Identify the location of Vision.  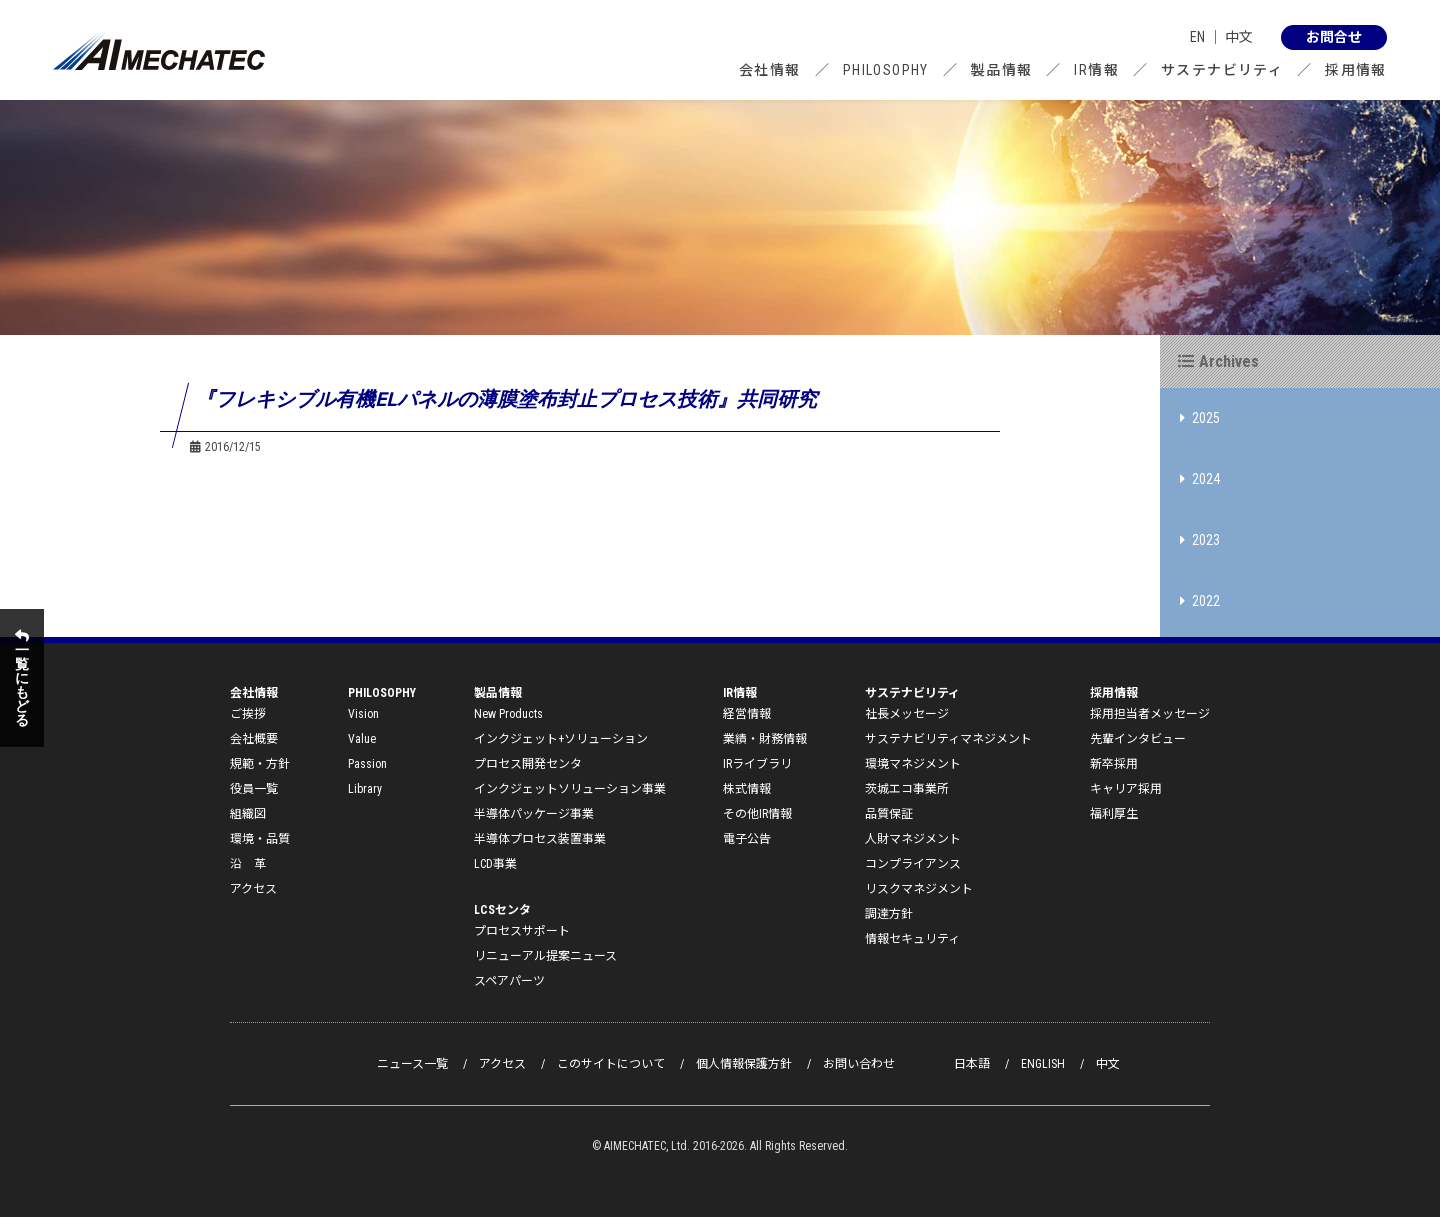
(363, 714).